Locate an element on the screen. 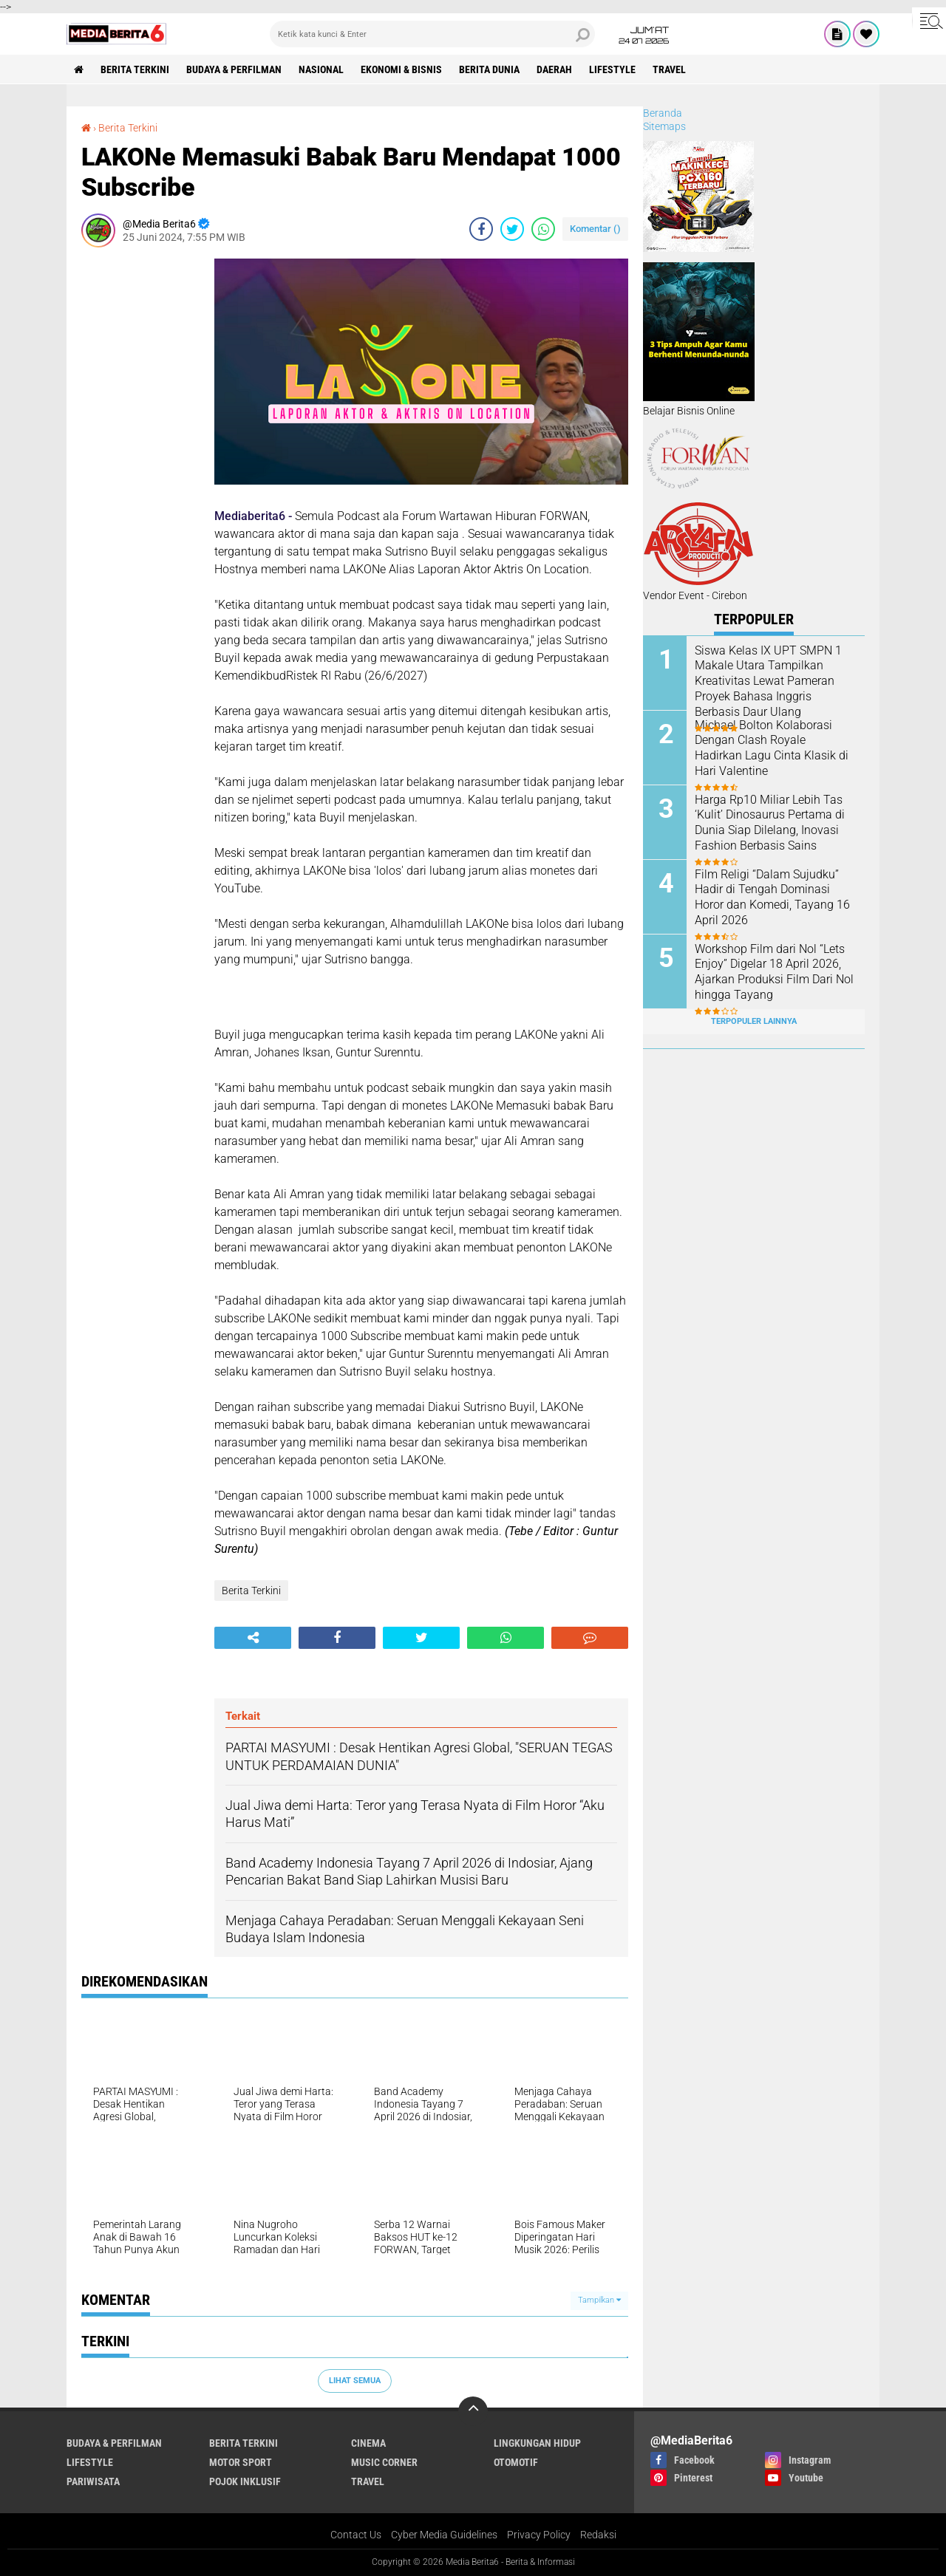 Image resolution: width=946 pixels, height=2576 pixels. Sitemaps is located at coordinates (664, 126).